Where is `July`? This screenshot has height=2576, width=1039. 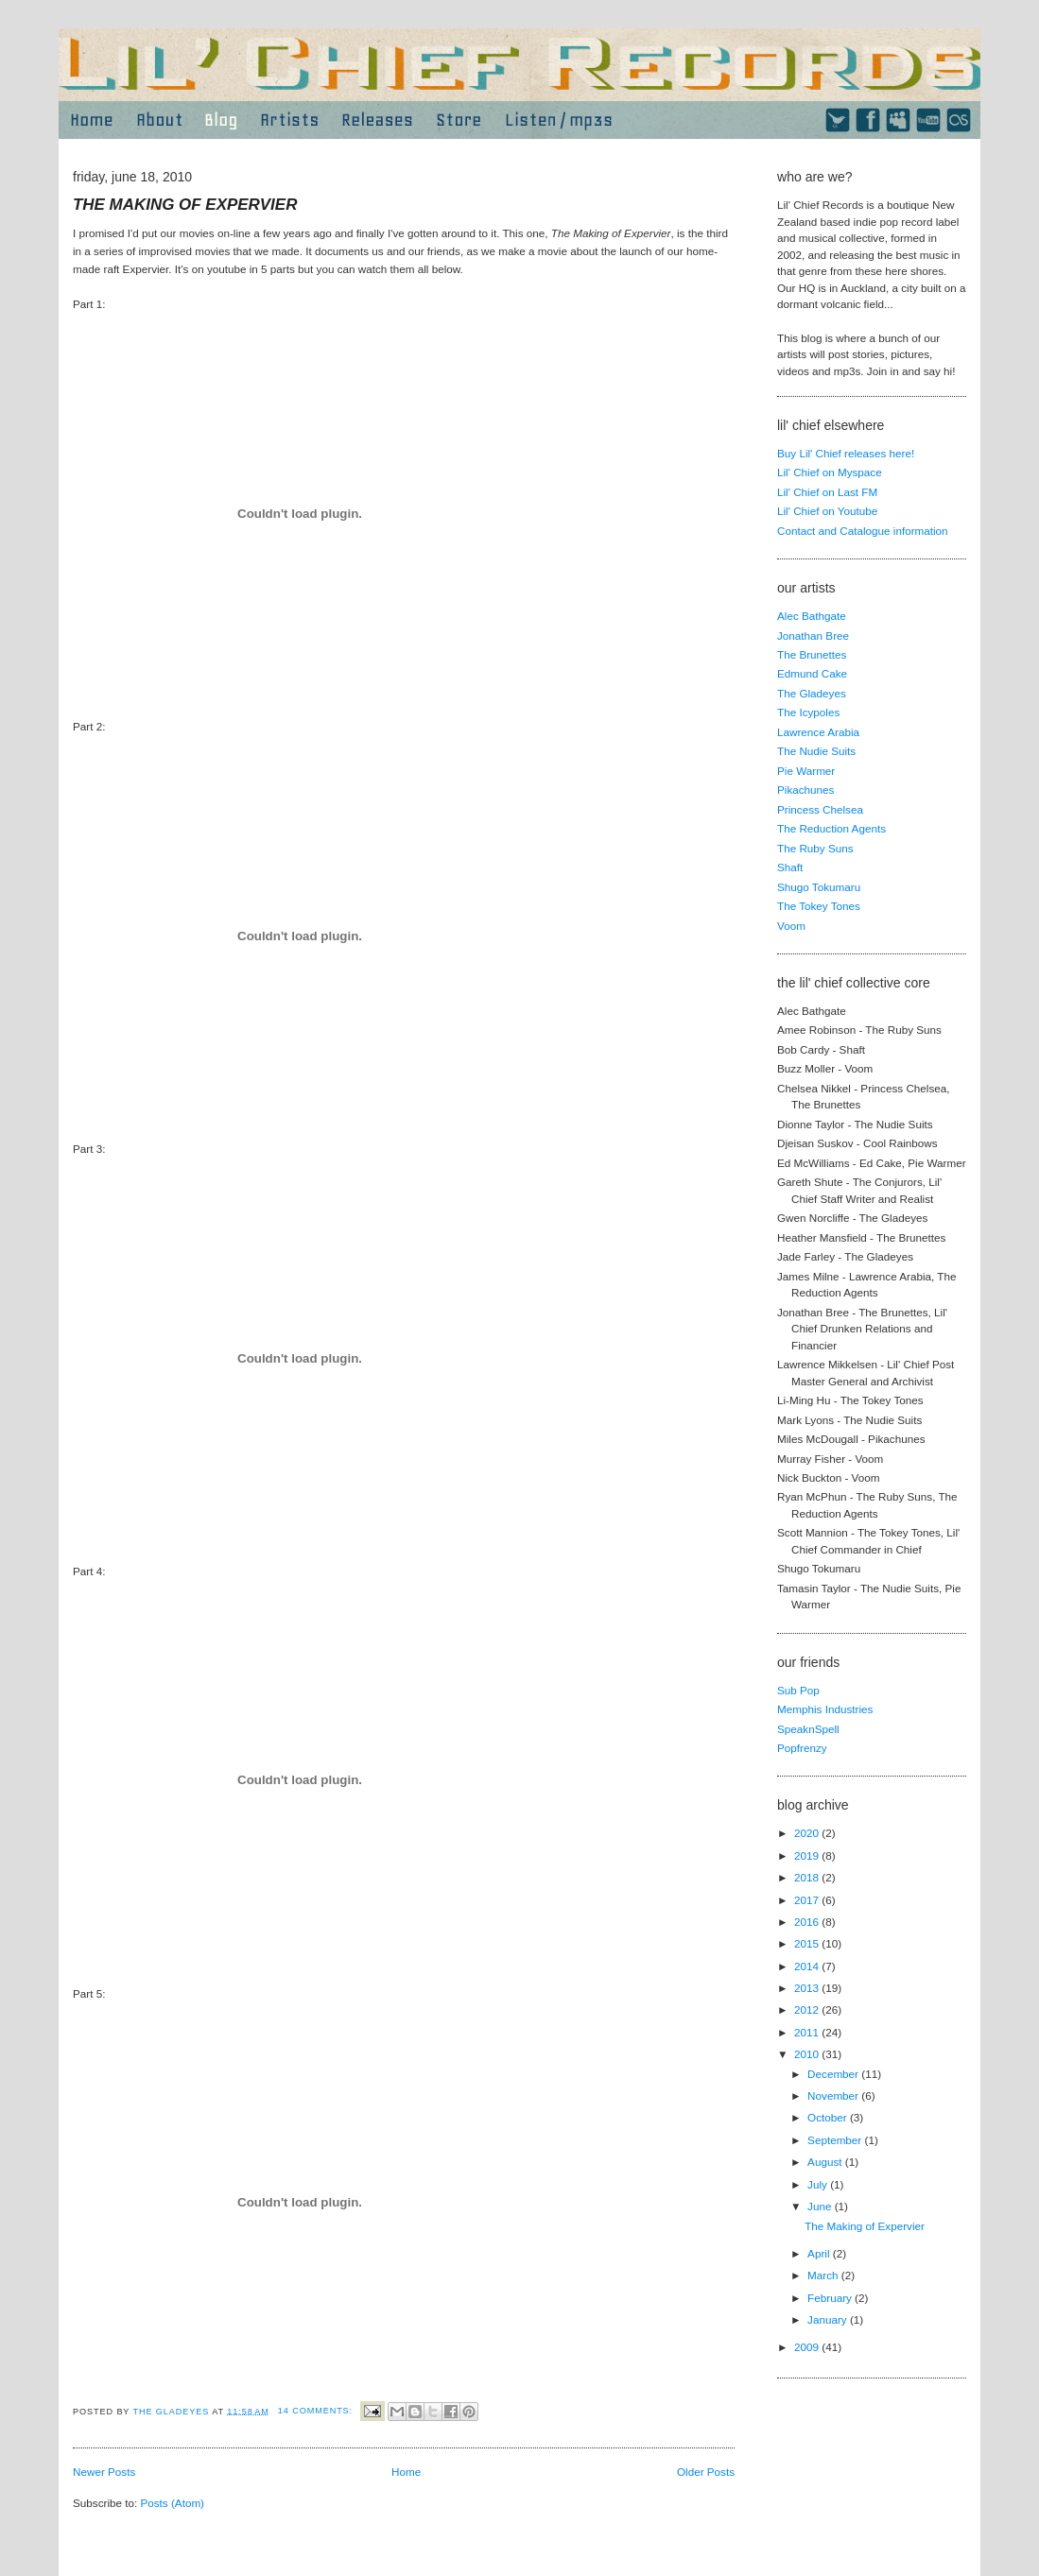
July is located at coordinates (818, 2184).